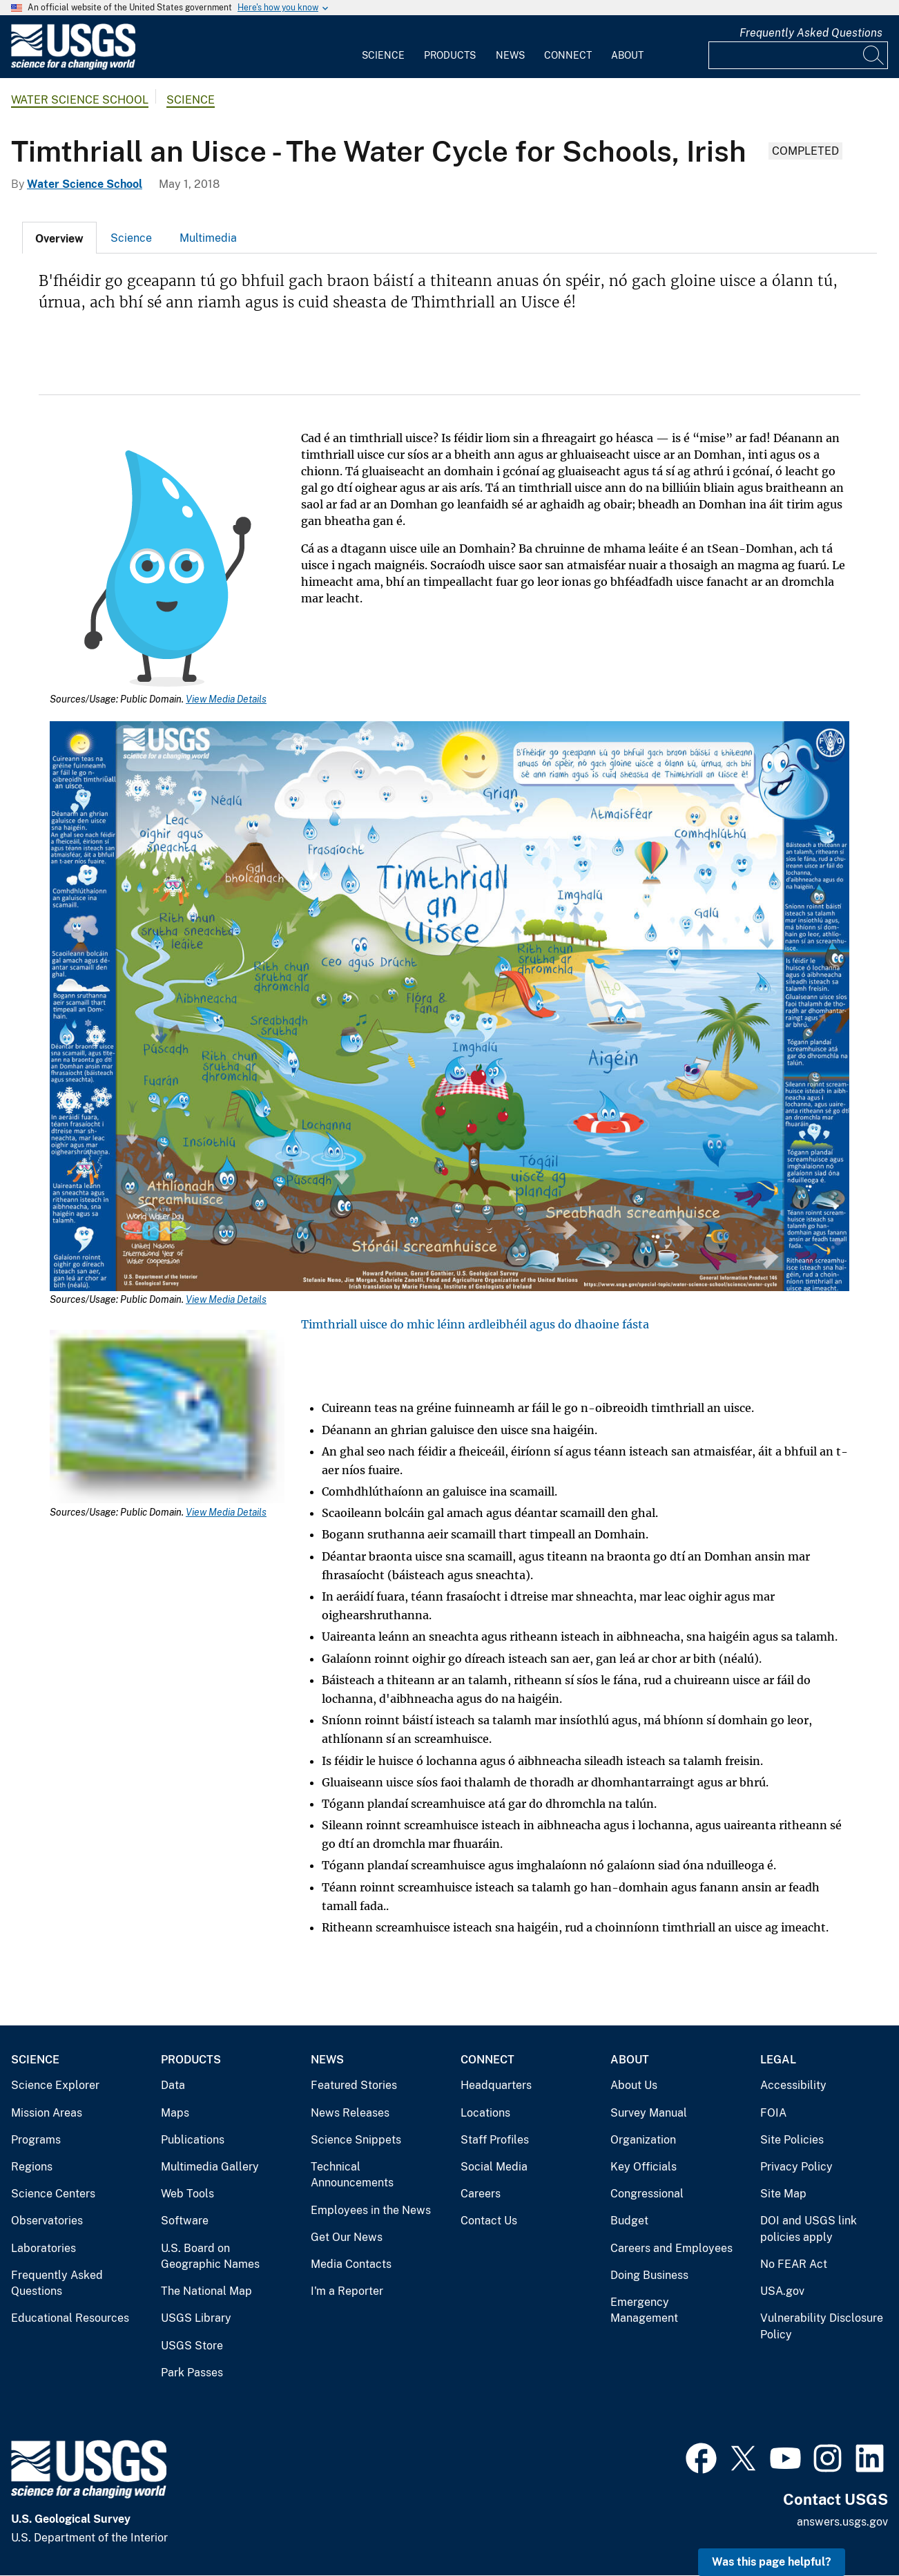 This screenshot has height=2576, width=899. Describe the element at coordinates (481, 2193) in the screenshot. I see `Careers` at that location.